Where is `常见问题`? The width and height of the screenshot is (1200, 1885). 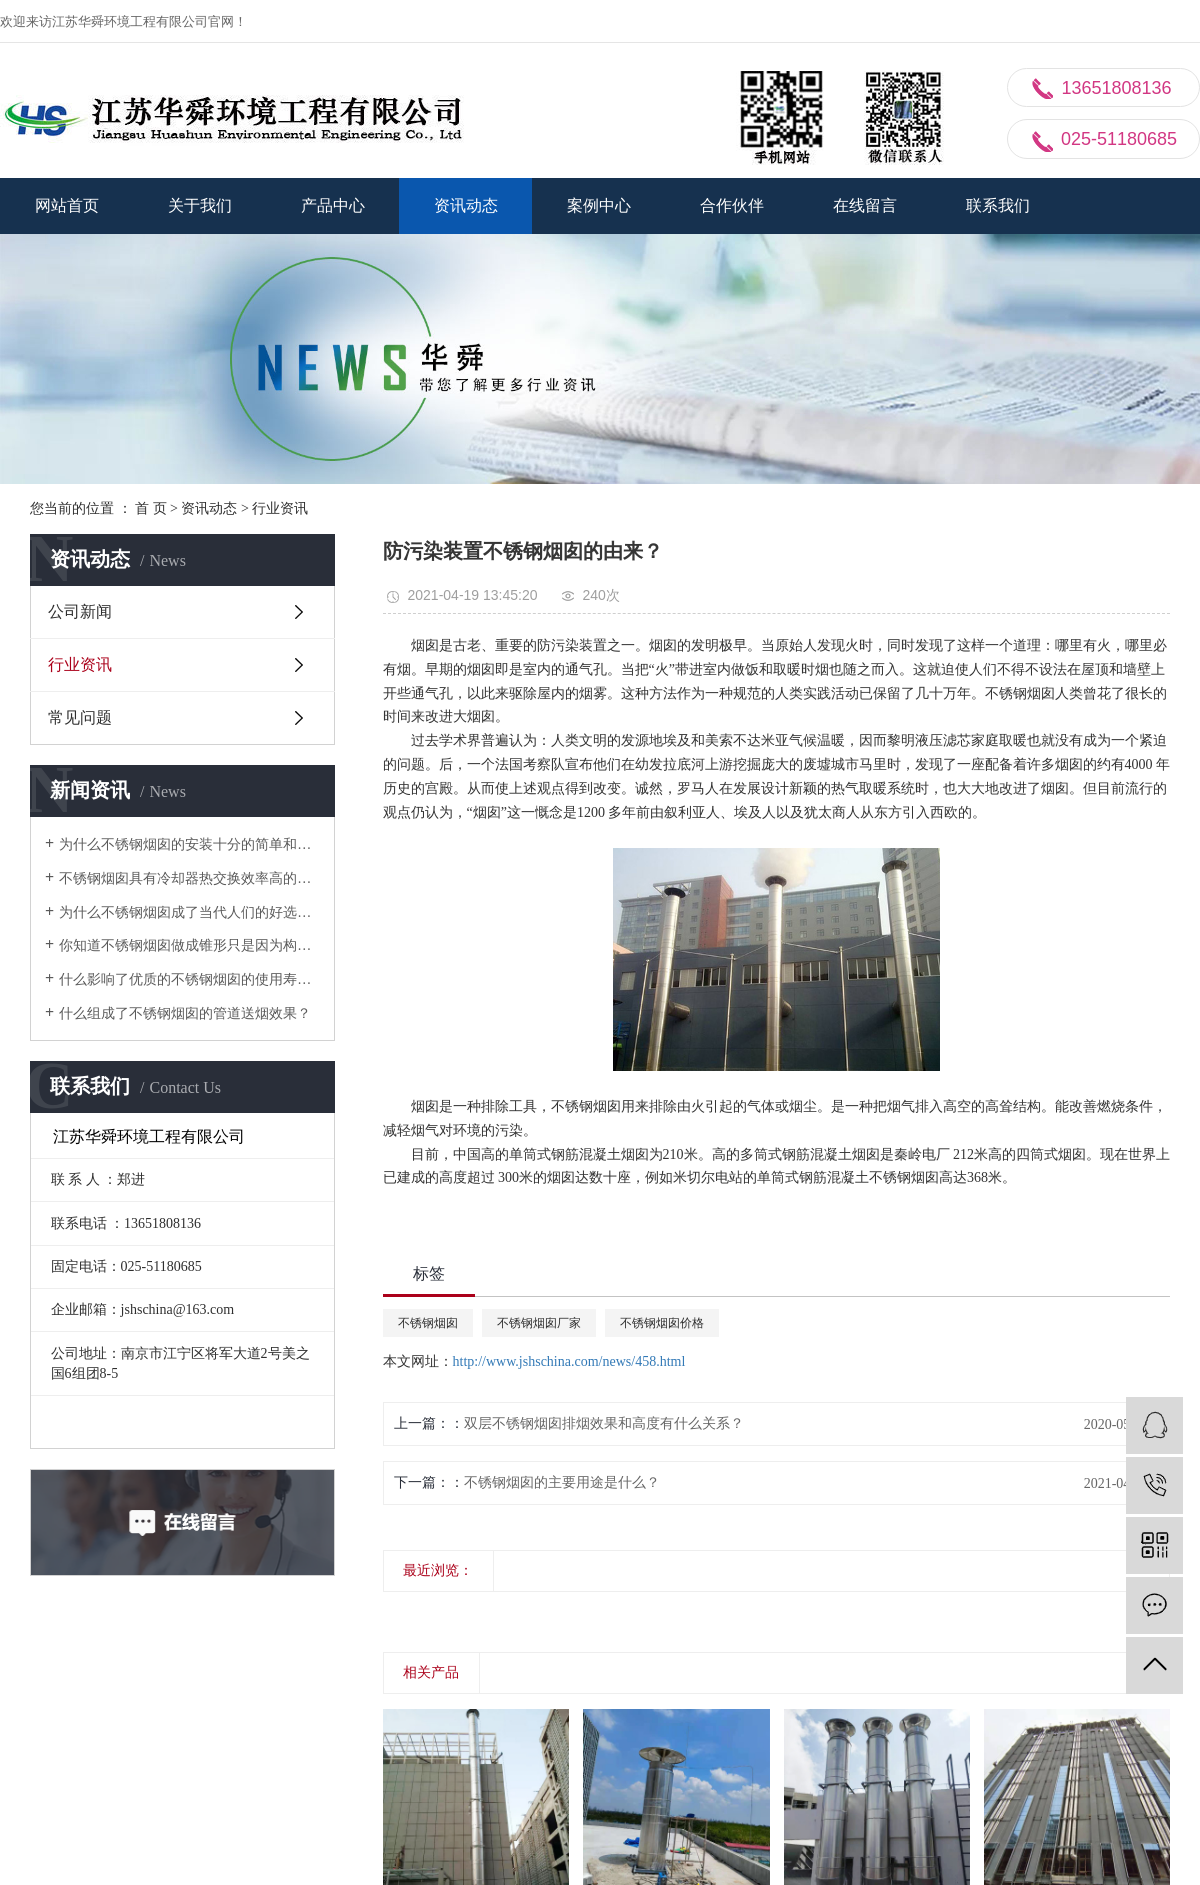
常见问题 is located at coordinates (80, 717).